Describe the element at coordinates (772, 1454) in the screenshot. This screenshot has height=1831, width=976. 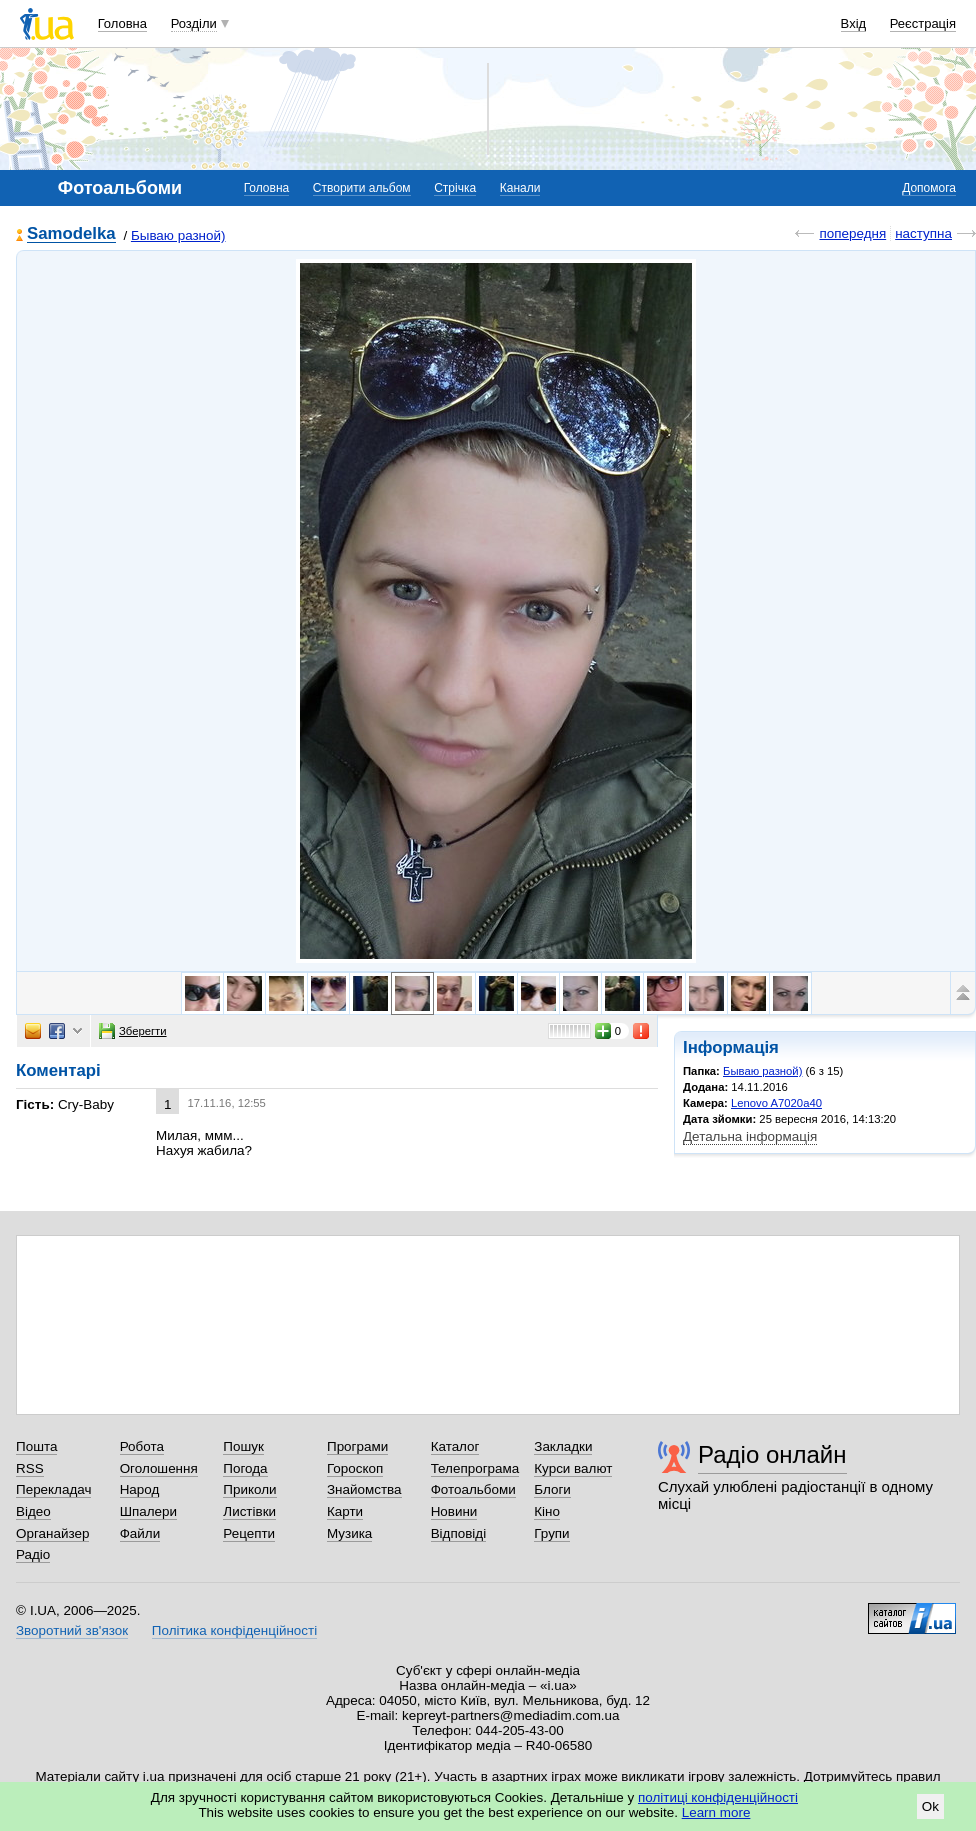
I see `Радіо онлайн` at that location.